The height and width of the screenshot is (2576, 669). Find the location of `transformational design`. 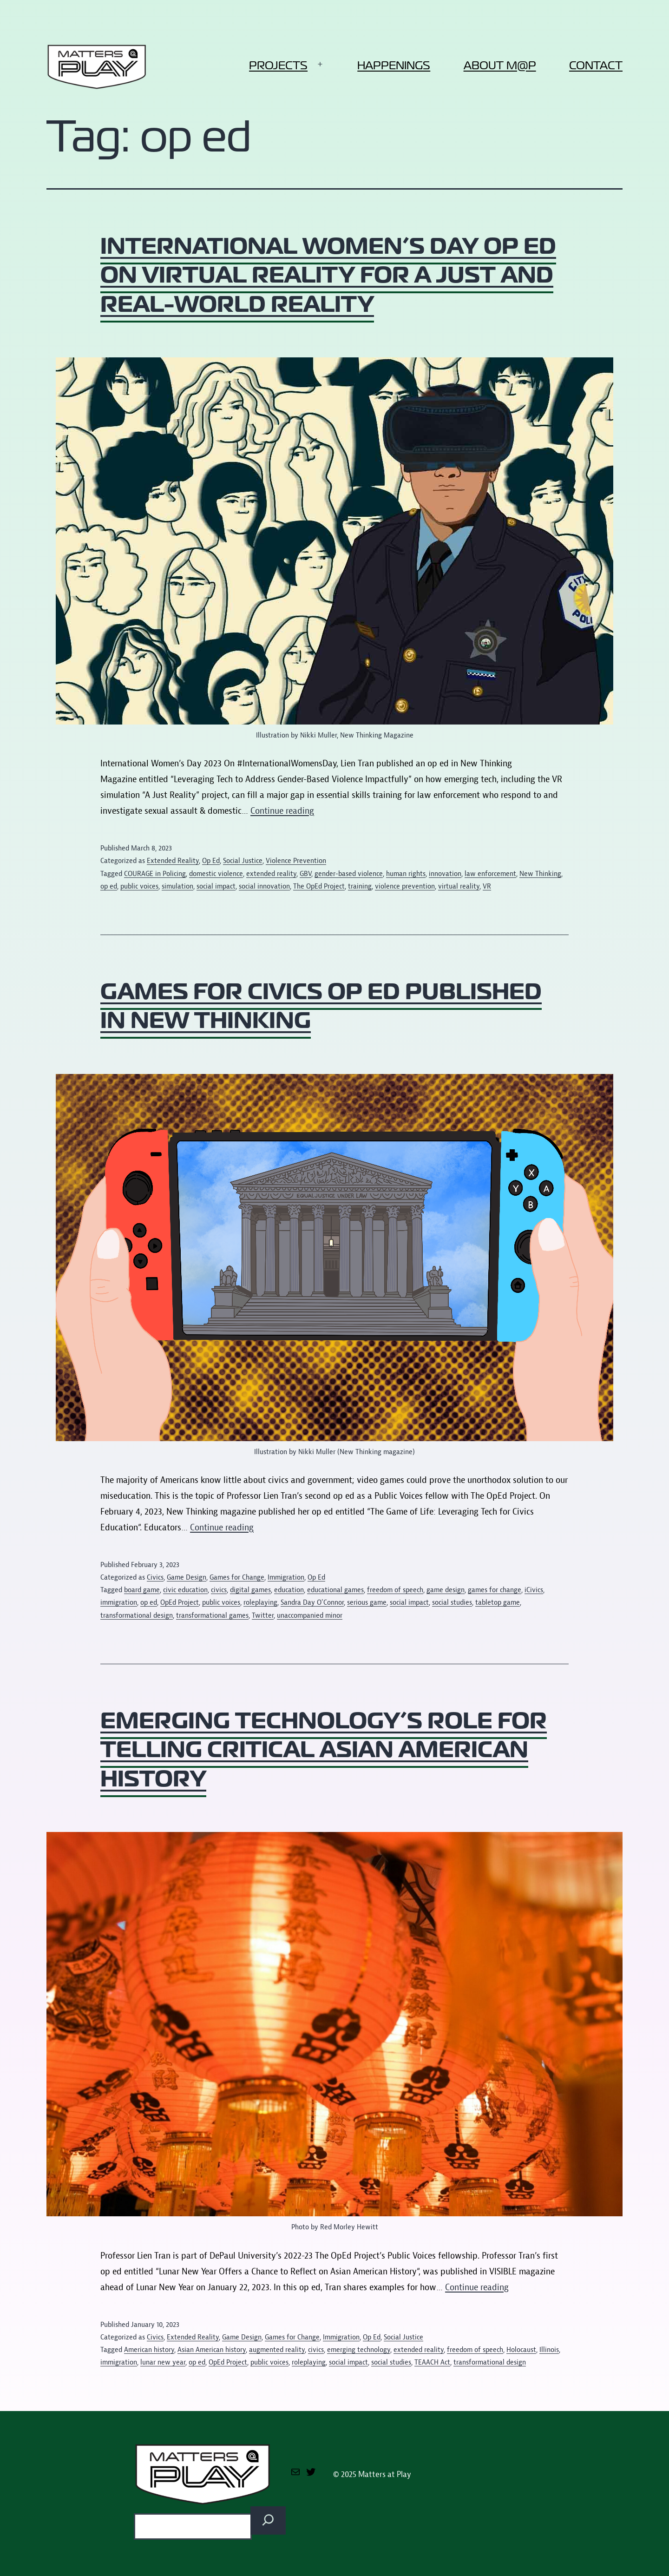

transformational design is located at coordinates (136, 1615).